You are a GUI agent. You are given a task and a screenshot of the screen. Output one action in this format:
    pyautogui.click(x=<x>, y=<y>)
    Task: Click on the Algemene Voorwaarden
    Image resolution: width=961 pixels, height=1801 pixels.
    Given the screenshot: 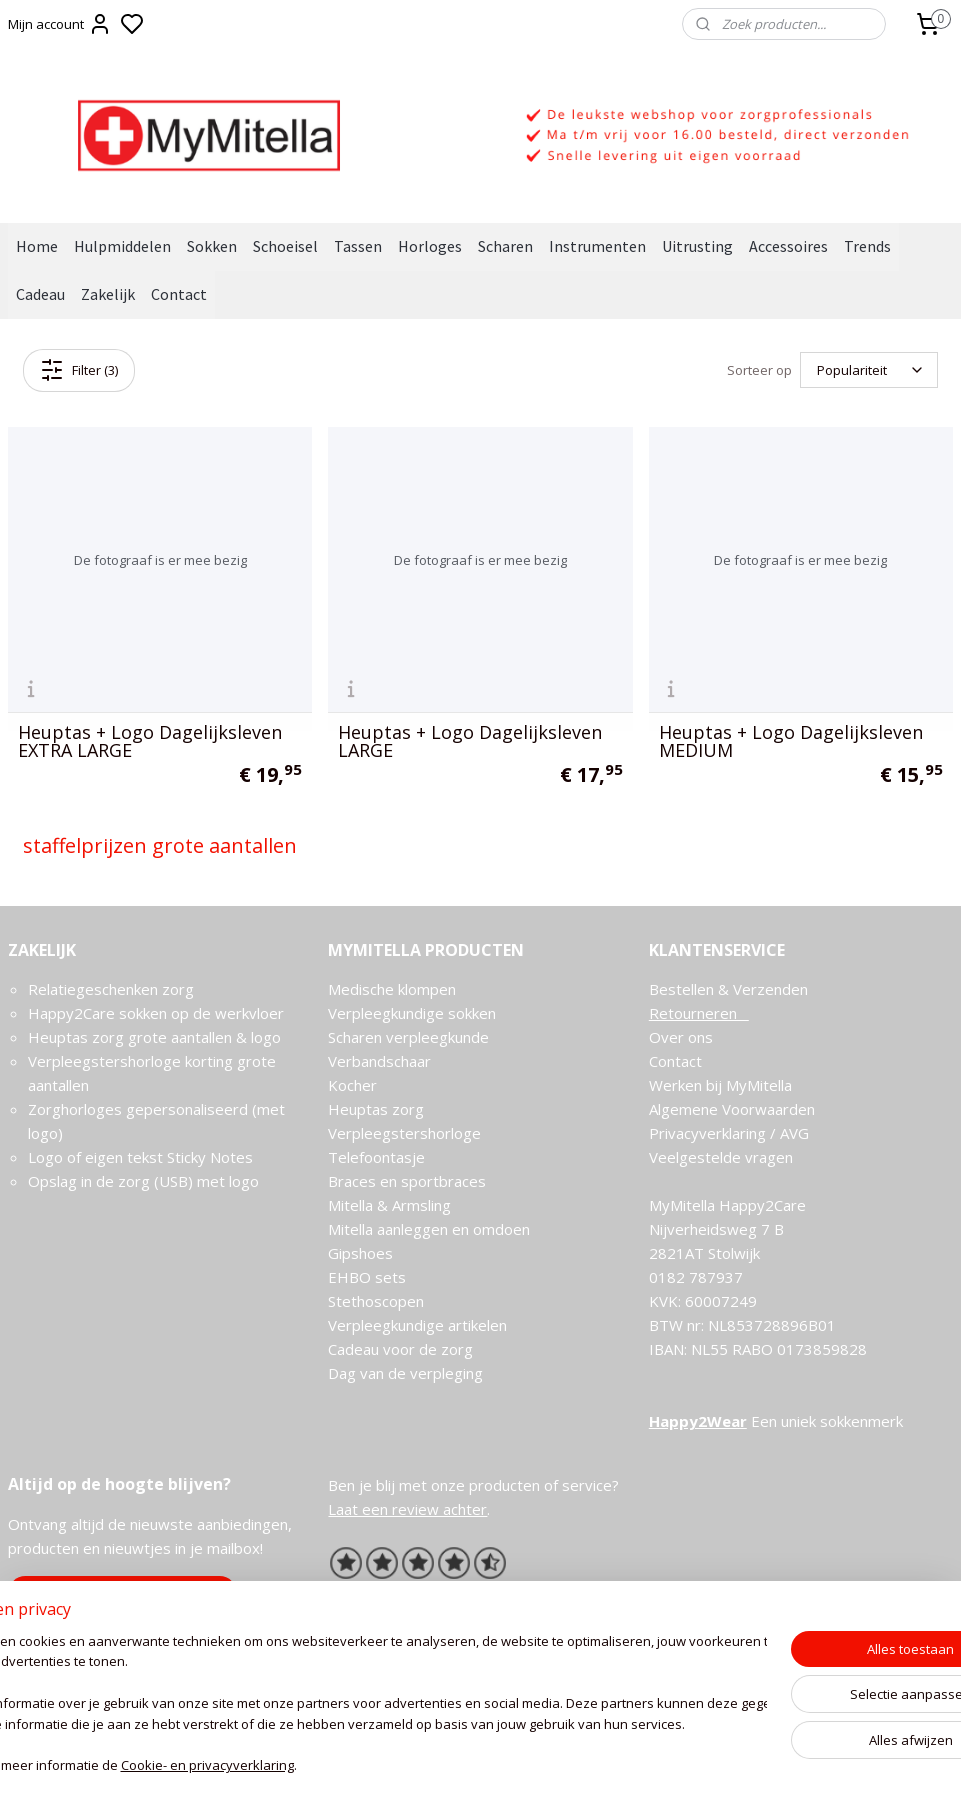 What is the action you would take?
    pyautogui.click(x=732, y=1109)
    